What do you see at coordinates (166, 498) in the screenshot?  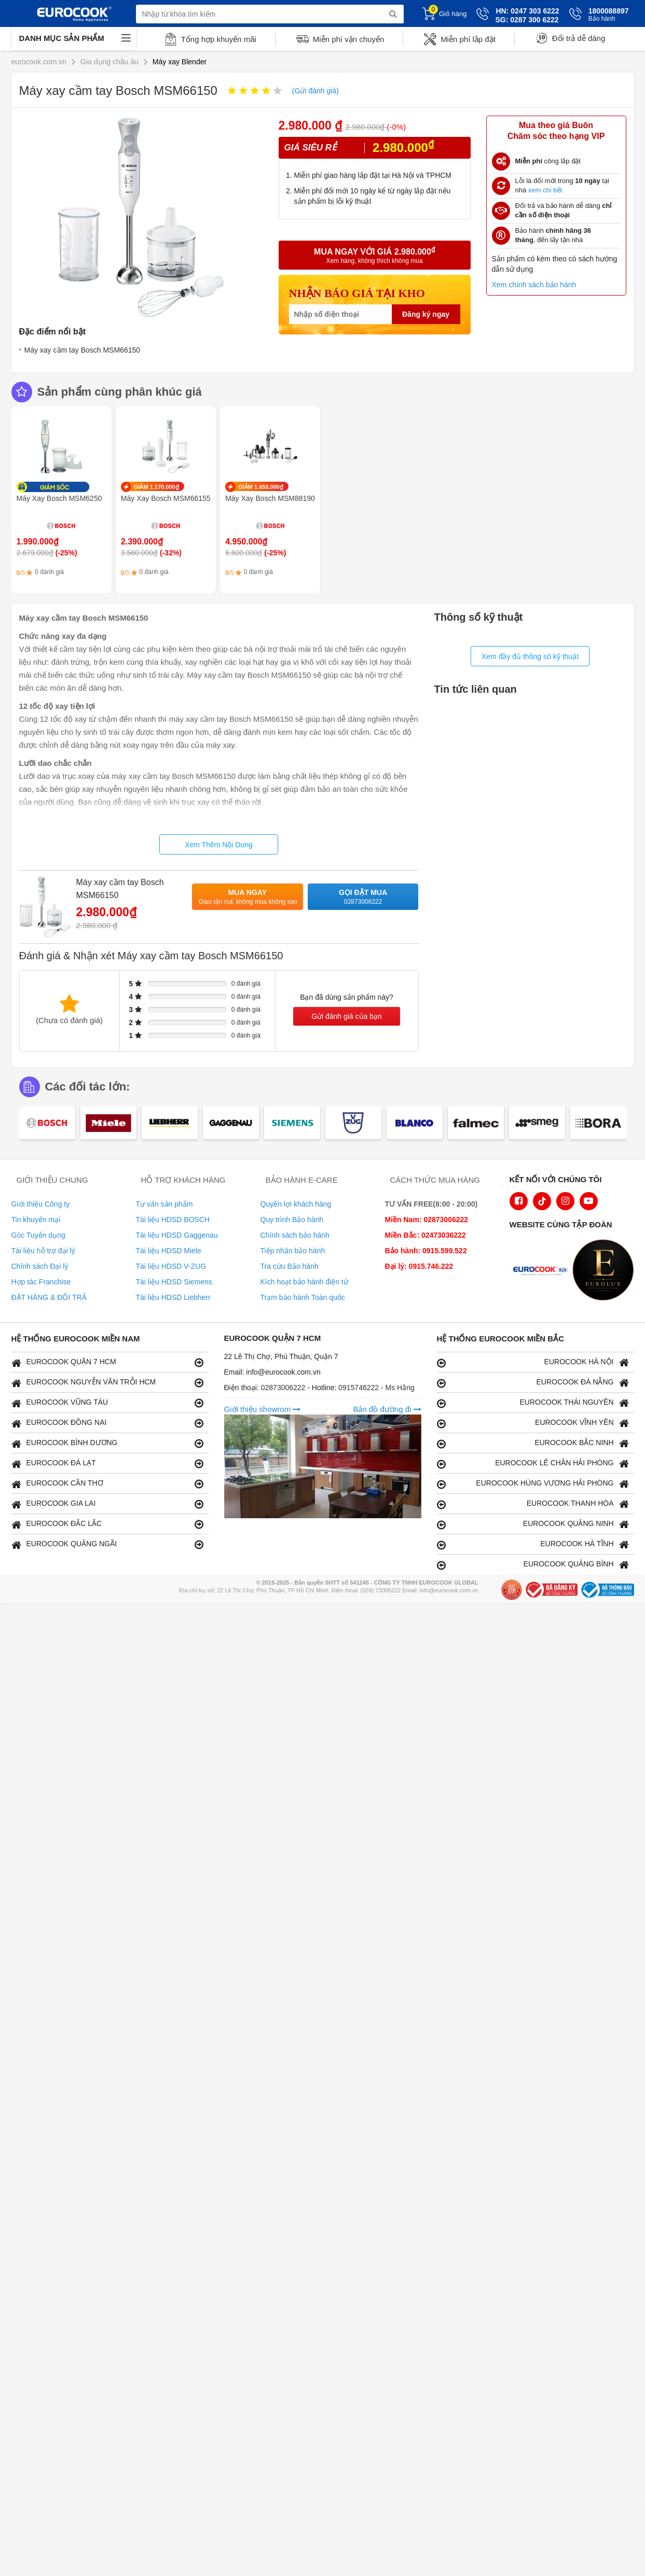 I see `Máy Xay Bosch MSM66155` at bounding box center [166, 498].